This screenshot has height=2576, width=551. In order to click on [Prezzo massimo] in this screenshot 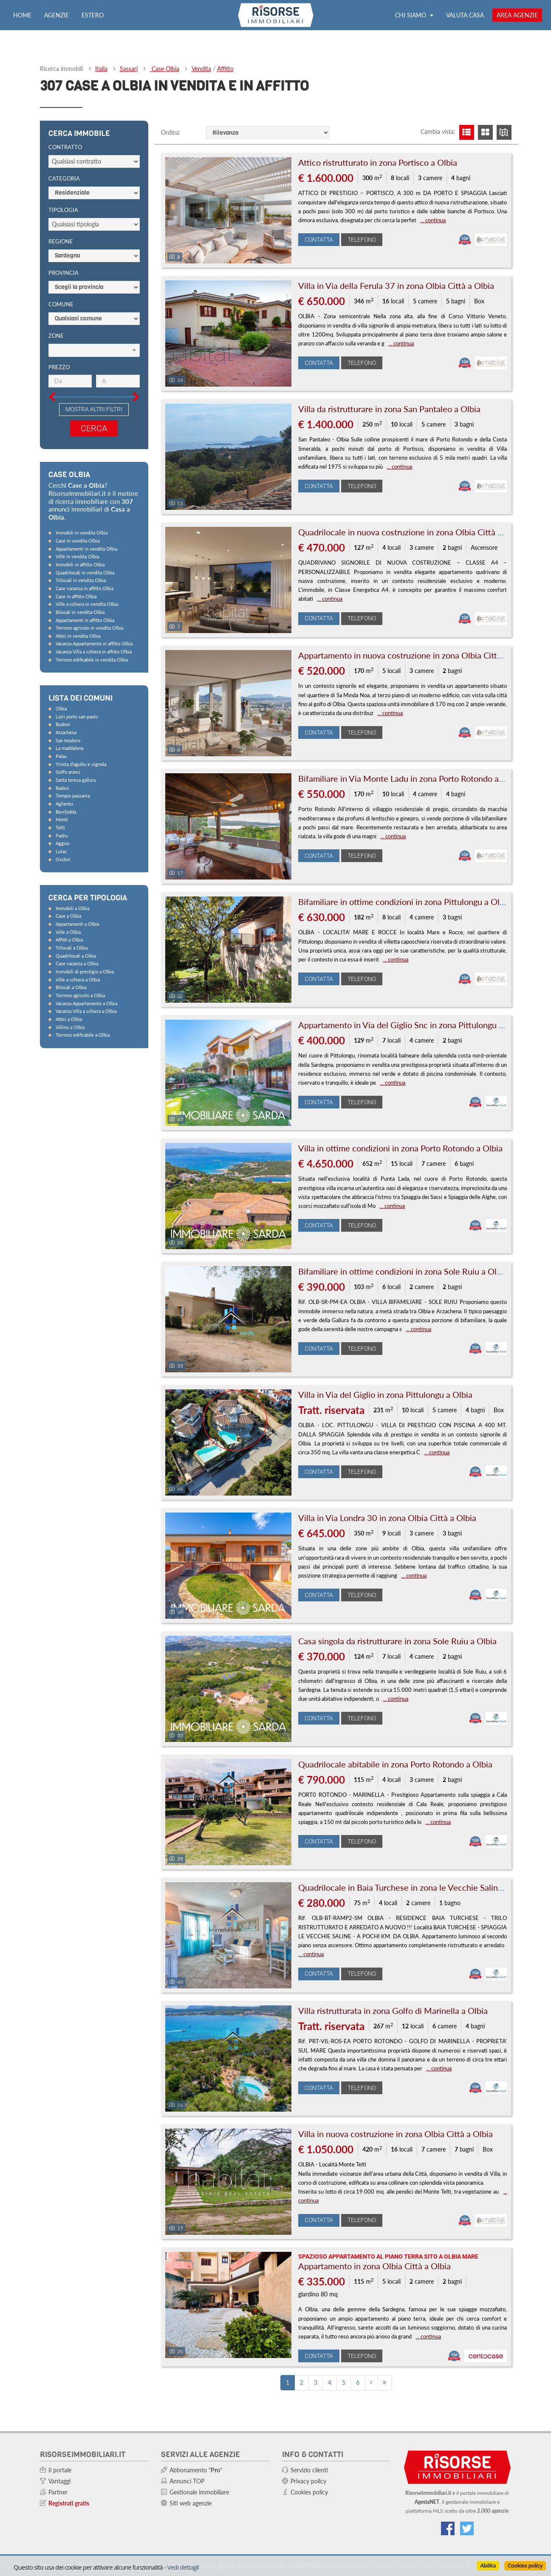, I will do `click(117, 381)`.